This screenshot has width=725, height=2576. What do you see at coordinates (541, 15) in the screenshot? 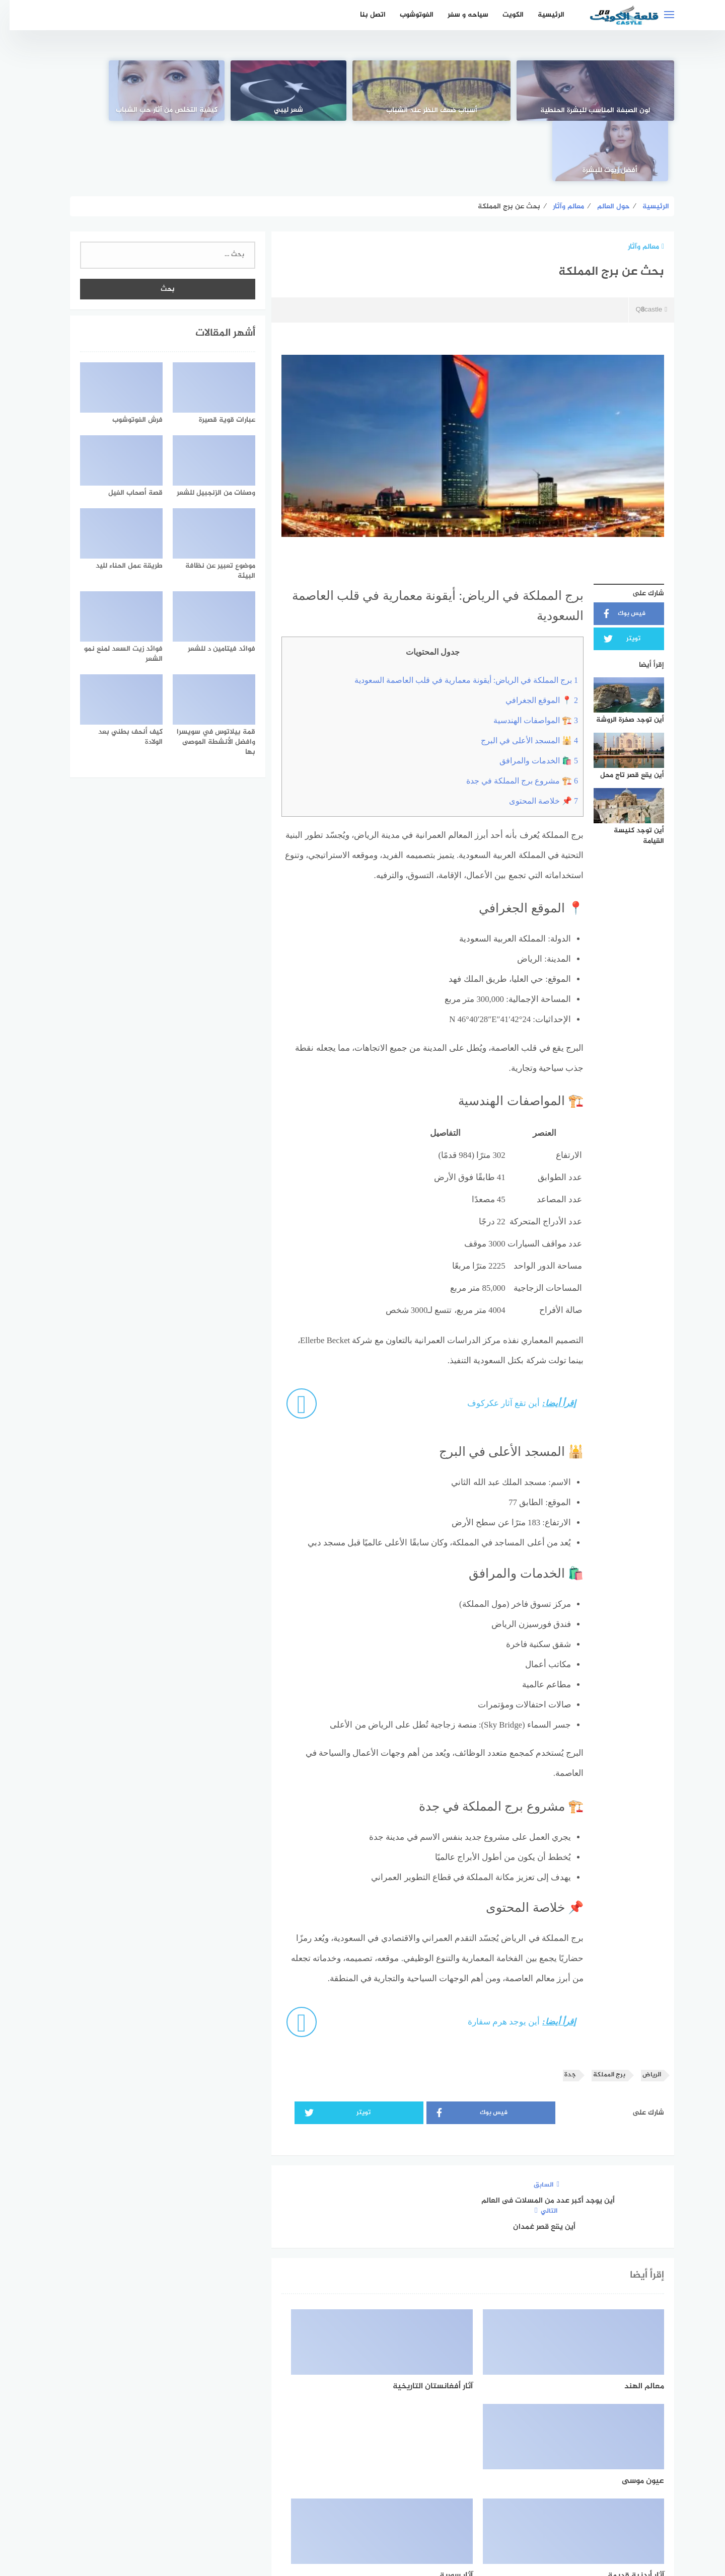
I see `الرئيسية` at bounding box center [541, 15].